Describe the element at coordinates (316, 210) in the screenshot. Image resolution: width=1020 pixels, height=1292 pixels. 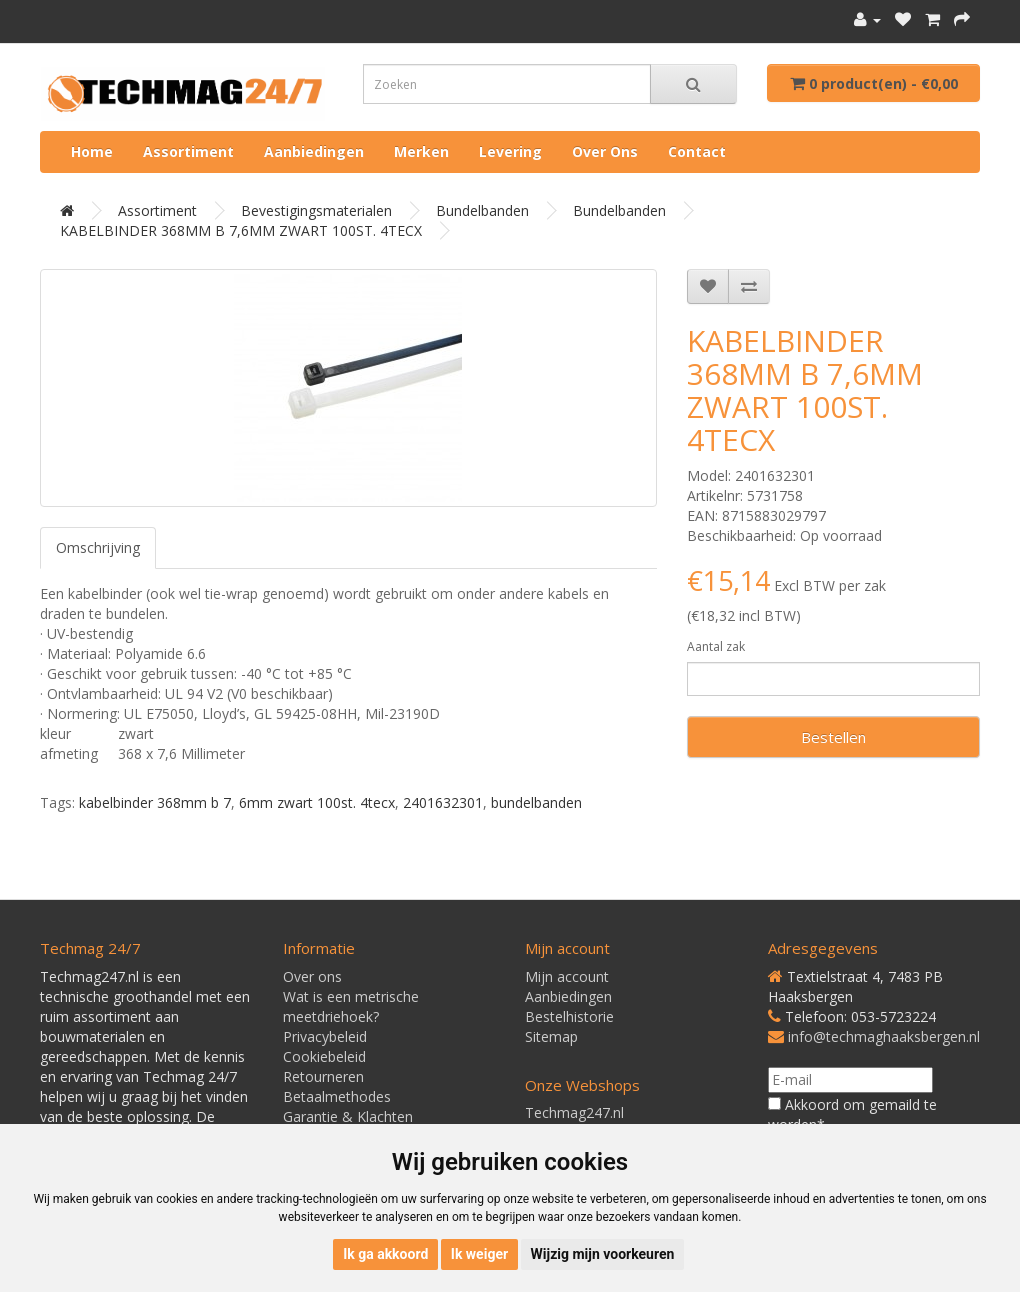
I see `Bevestigingsmaterialen` at that location.